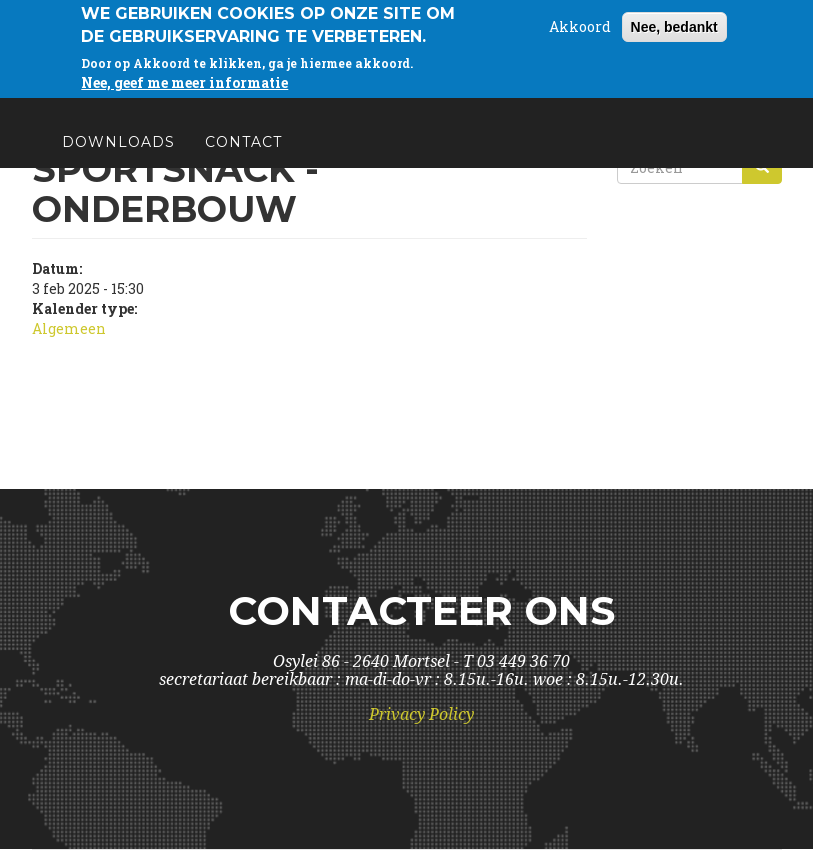  Describe the element at coordinates (323, 101) in the screenshot. I see `Kalender` at that location.